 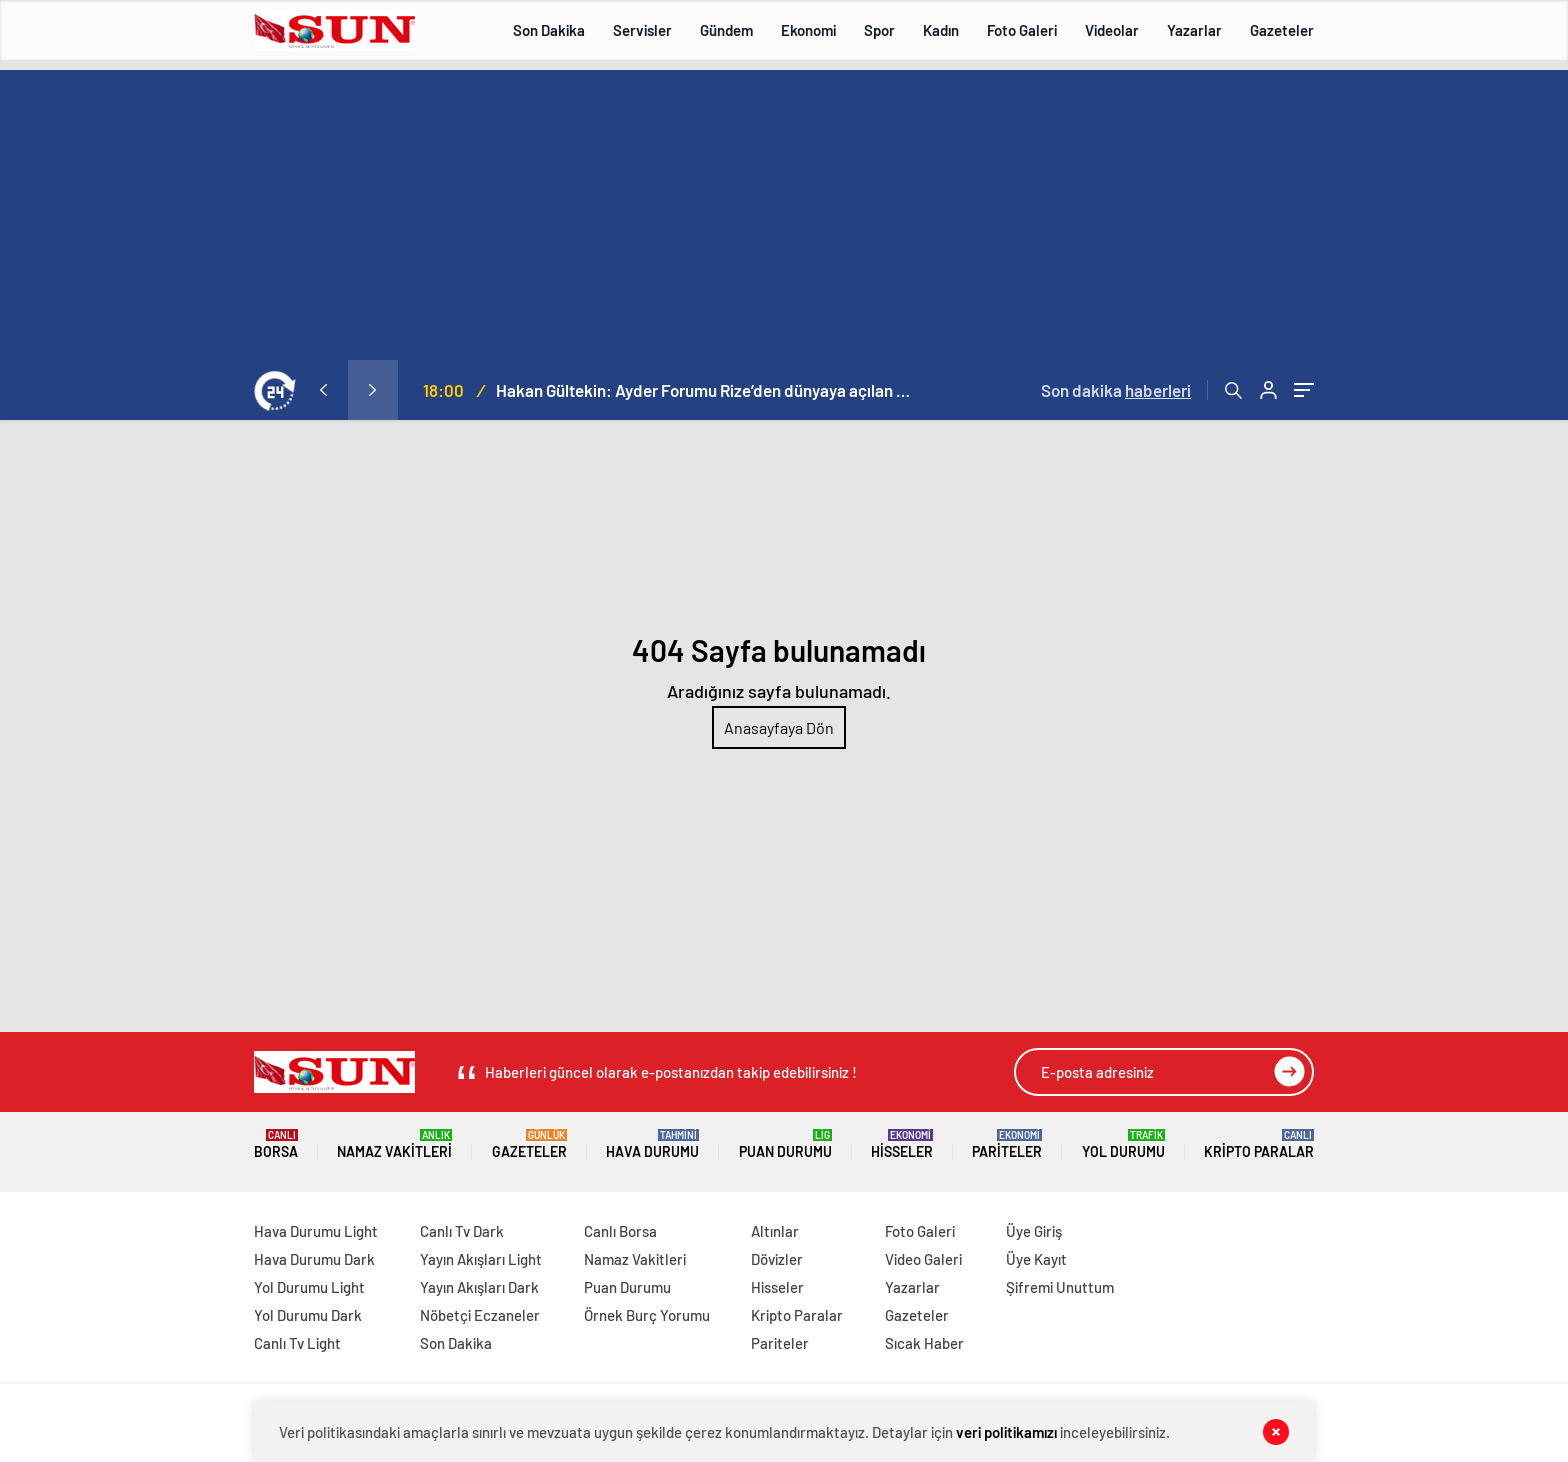 What do you see at coordinates (924, 1343) in the screenshot?
I see `Sıcak Haber` at bounding box center [924, 1343].